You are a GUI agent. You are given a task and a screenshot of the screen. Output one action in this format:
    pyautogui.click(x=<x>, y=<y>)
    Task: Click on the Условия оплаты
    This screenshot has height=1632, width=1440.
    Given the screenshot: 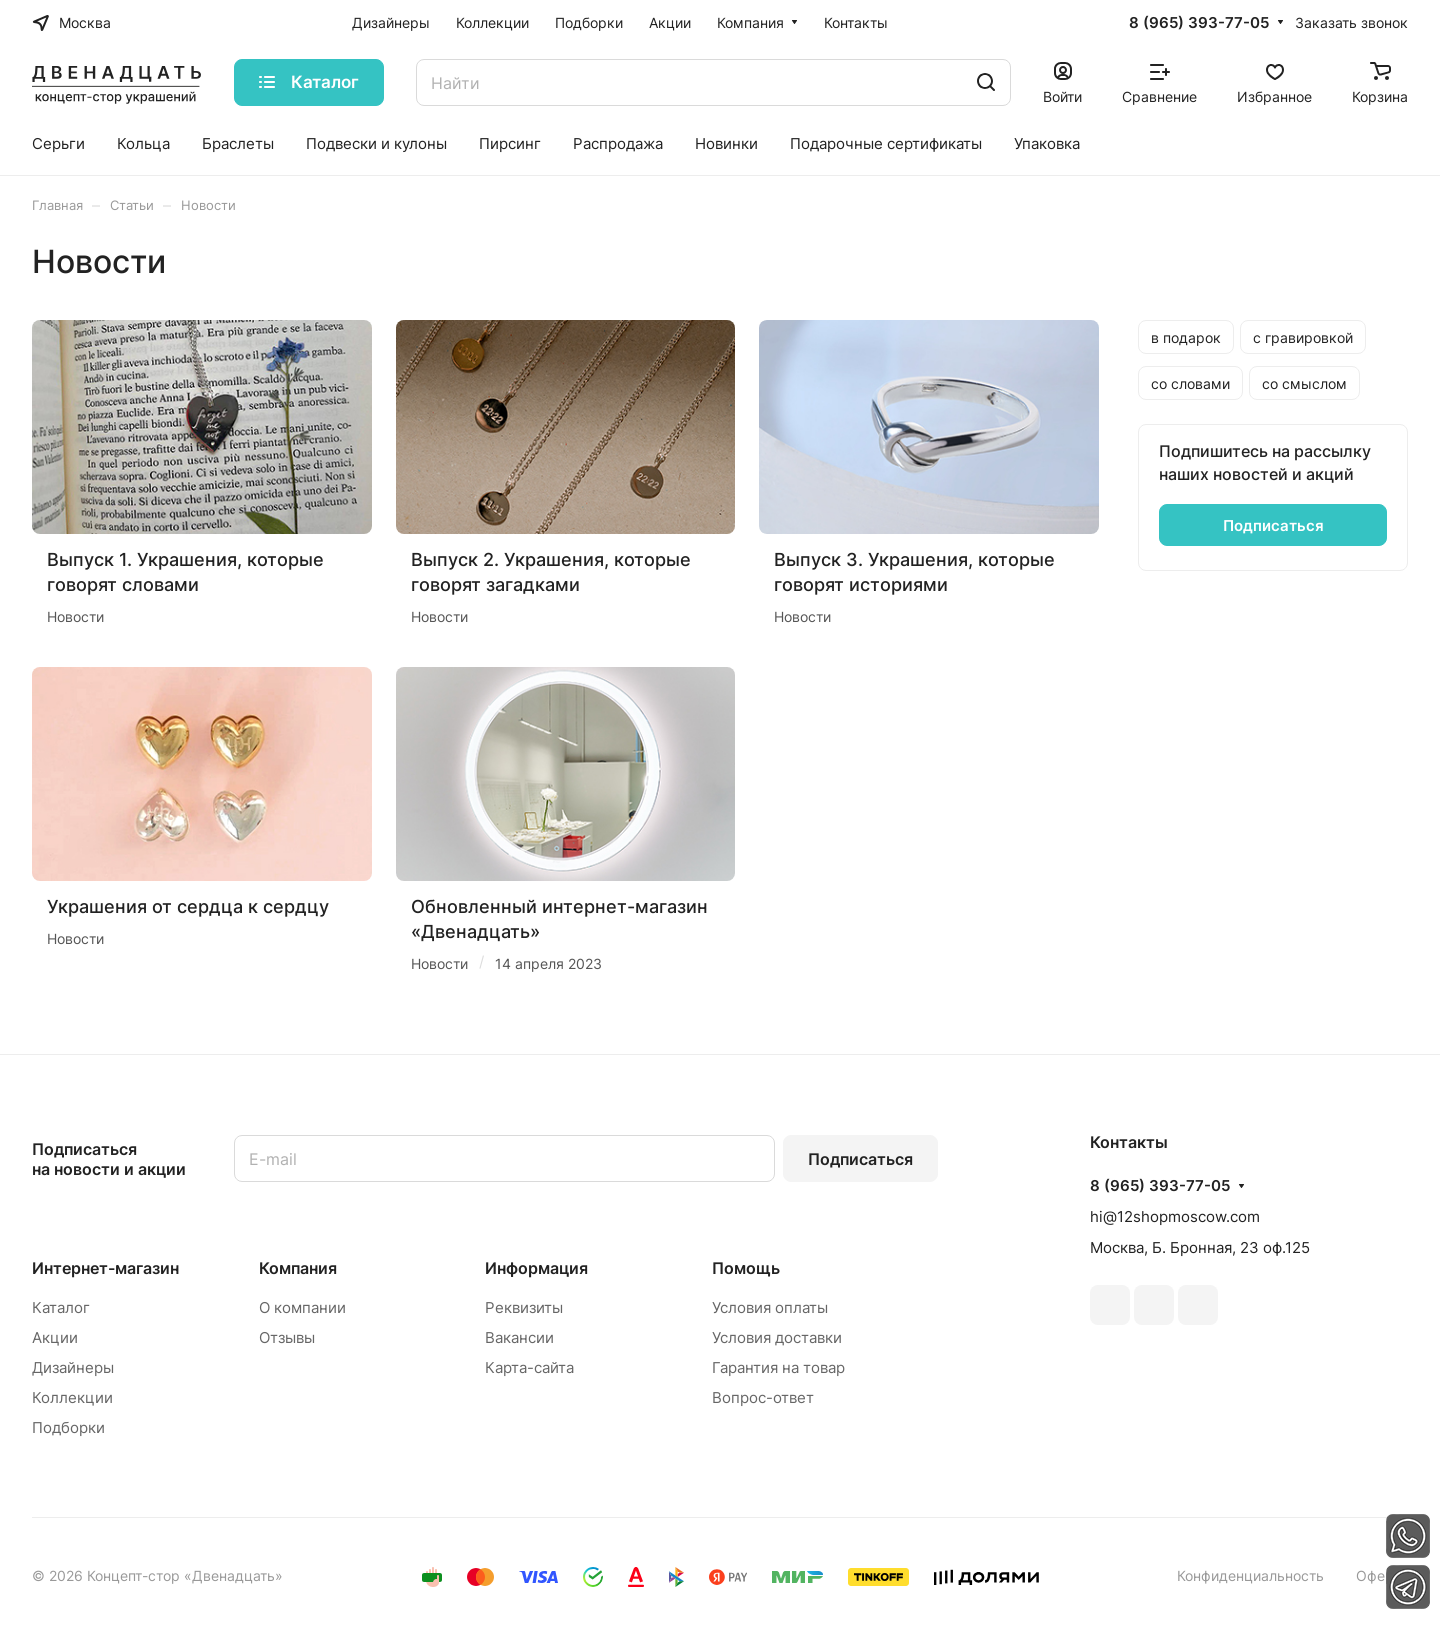 What is the action you would take?
    pyautogui.click(x=770, y=1307)
    